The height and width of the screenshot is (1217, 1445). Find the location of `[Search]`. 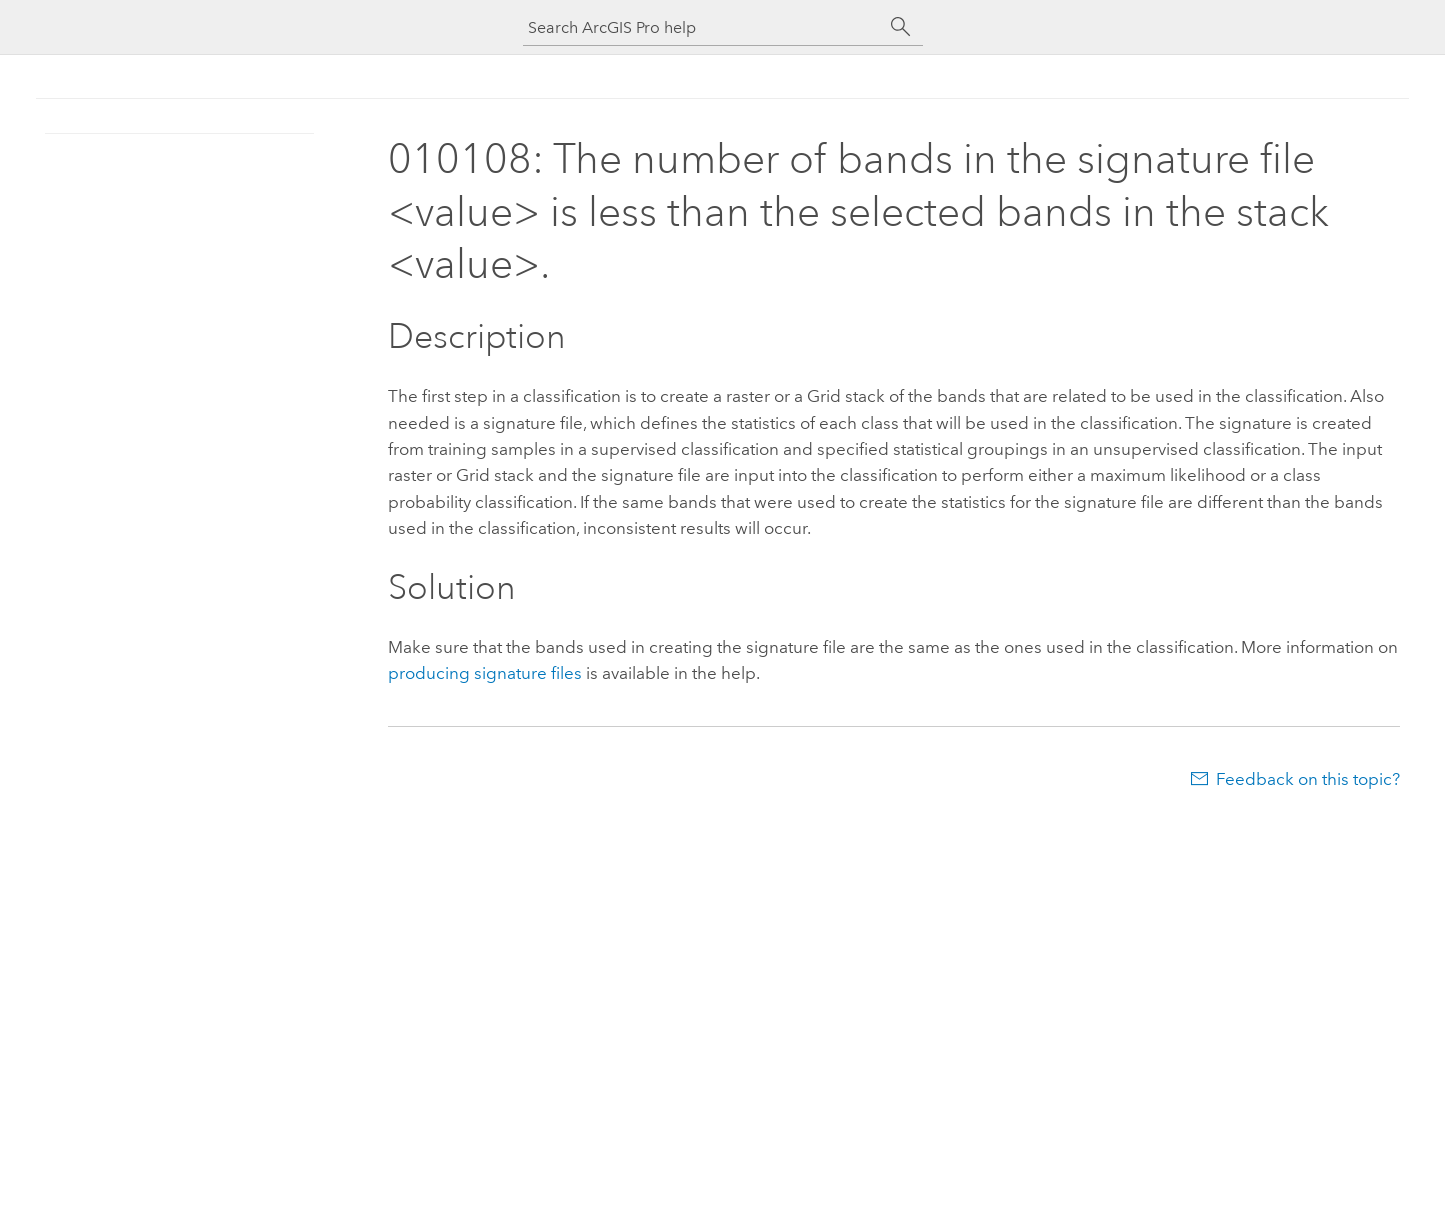

[Search] is located at coordinates (901, 27).